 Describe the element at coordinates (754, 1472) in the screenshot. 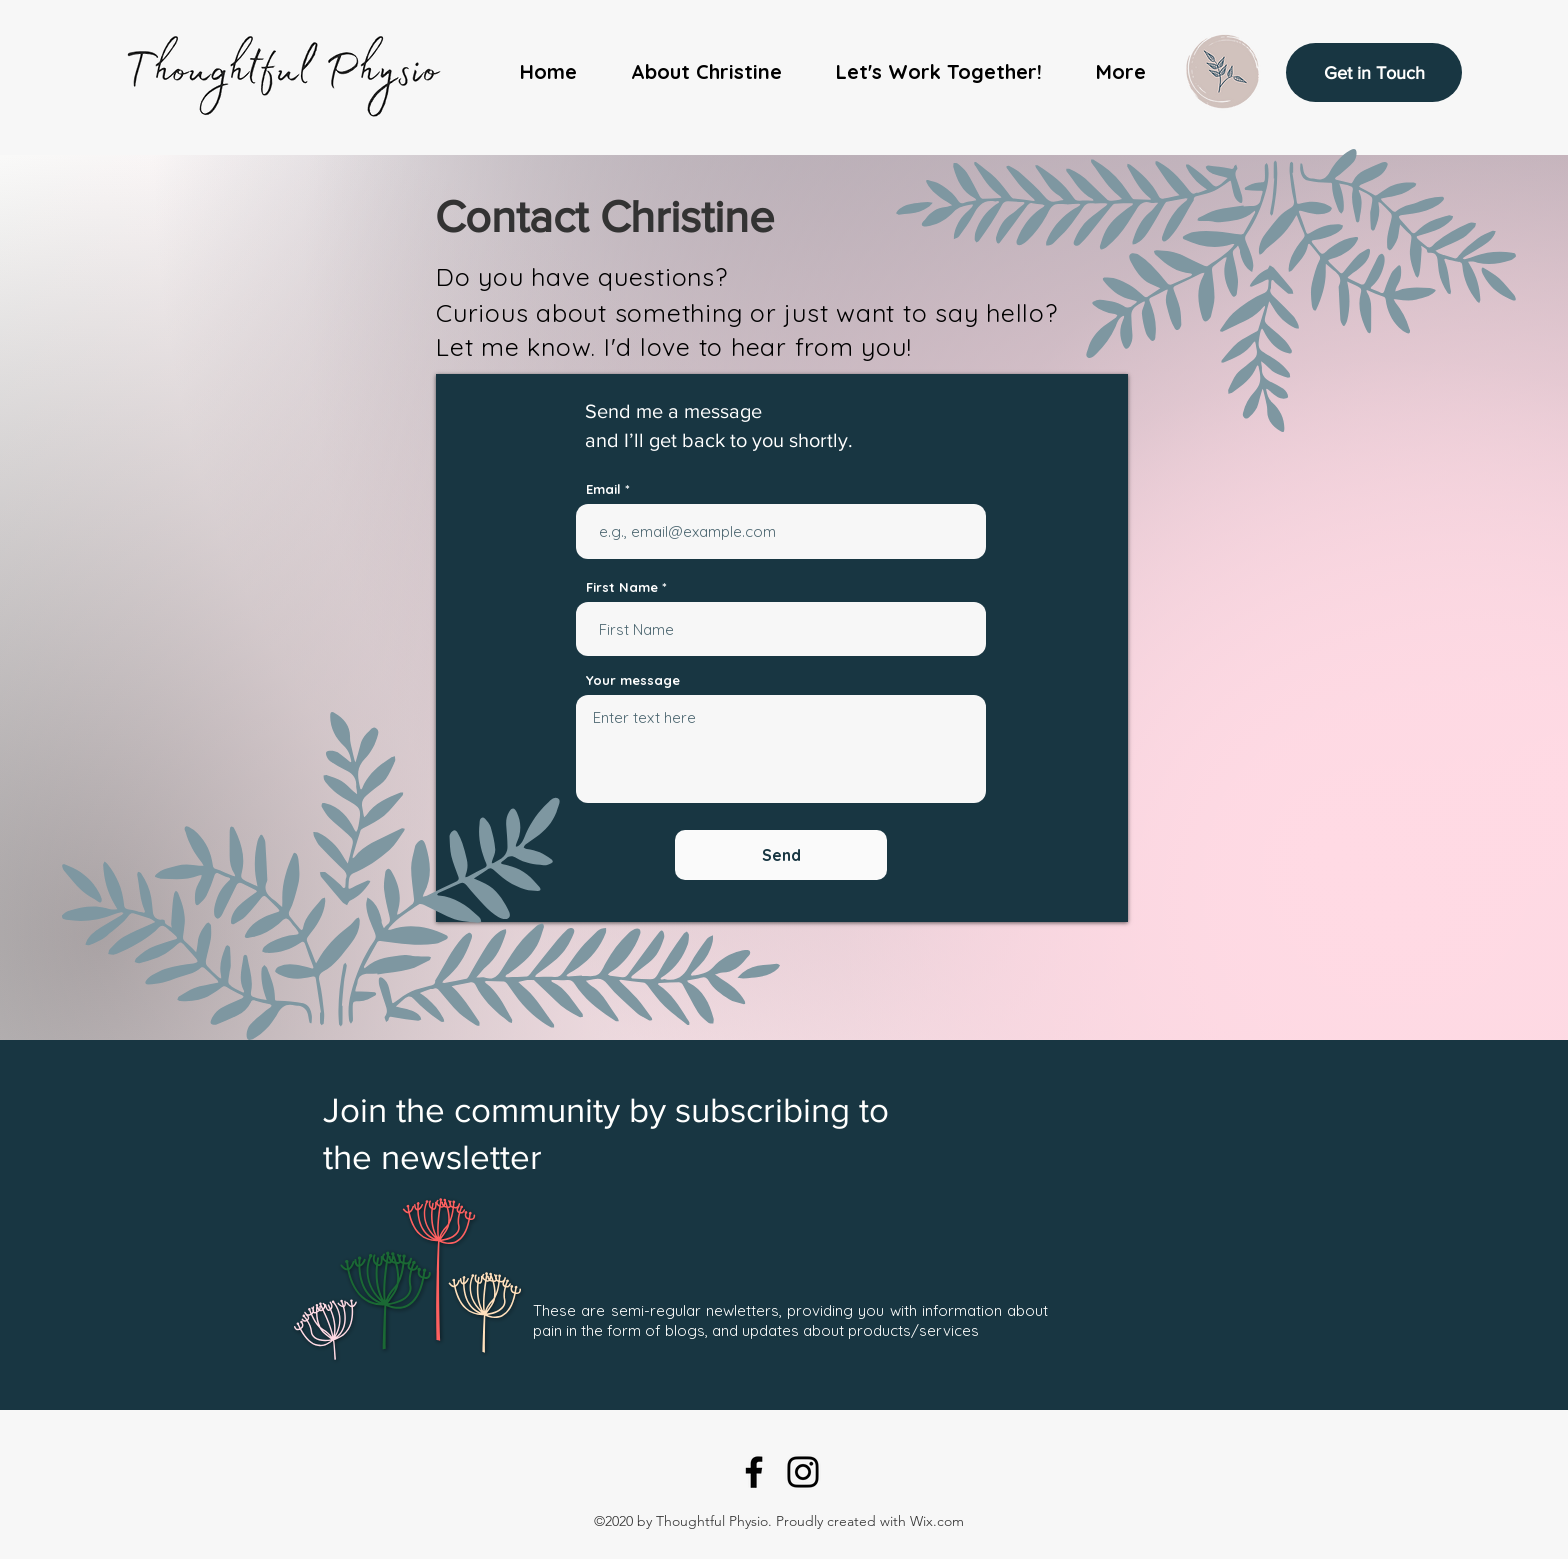

I see `[Facebook]` at that location.